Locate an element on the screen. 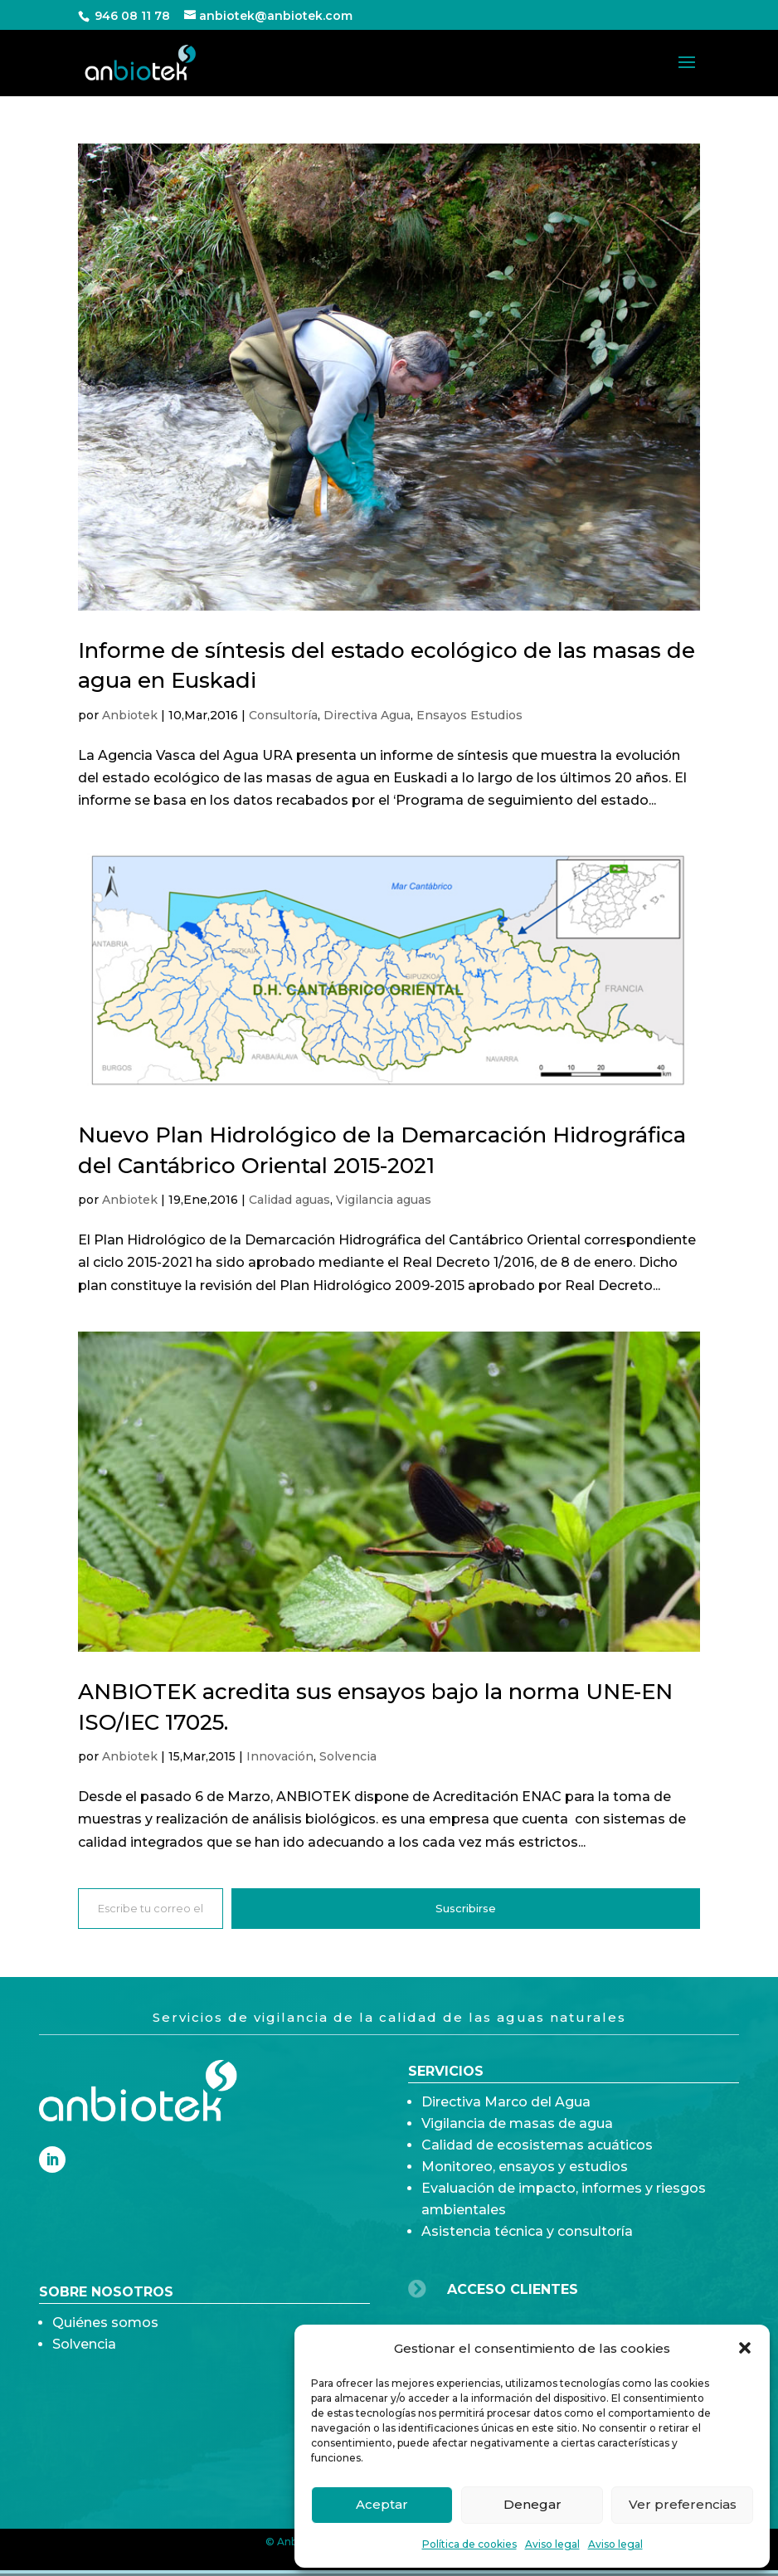  Calidad aguas is located at coordinates (289, 1199).